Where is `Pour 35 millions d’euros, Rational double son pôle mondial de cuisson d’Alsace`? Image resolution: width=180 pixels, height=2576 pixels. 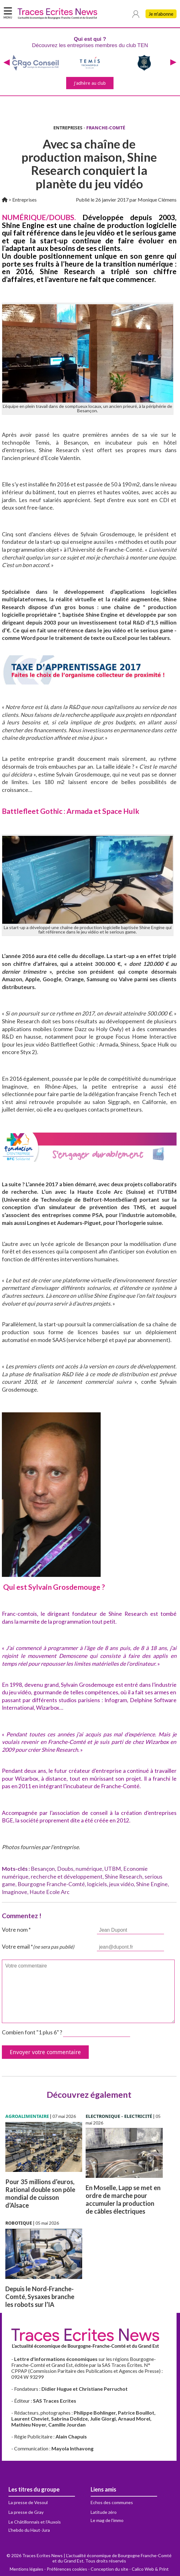
Pour 35 millions d’euros, Rational double son pôle mondial de cuisson d’Alsace is located at coordinates (40, 2193).